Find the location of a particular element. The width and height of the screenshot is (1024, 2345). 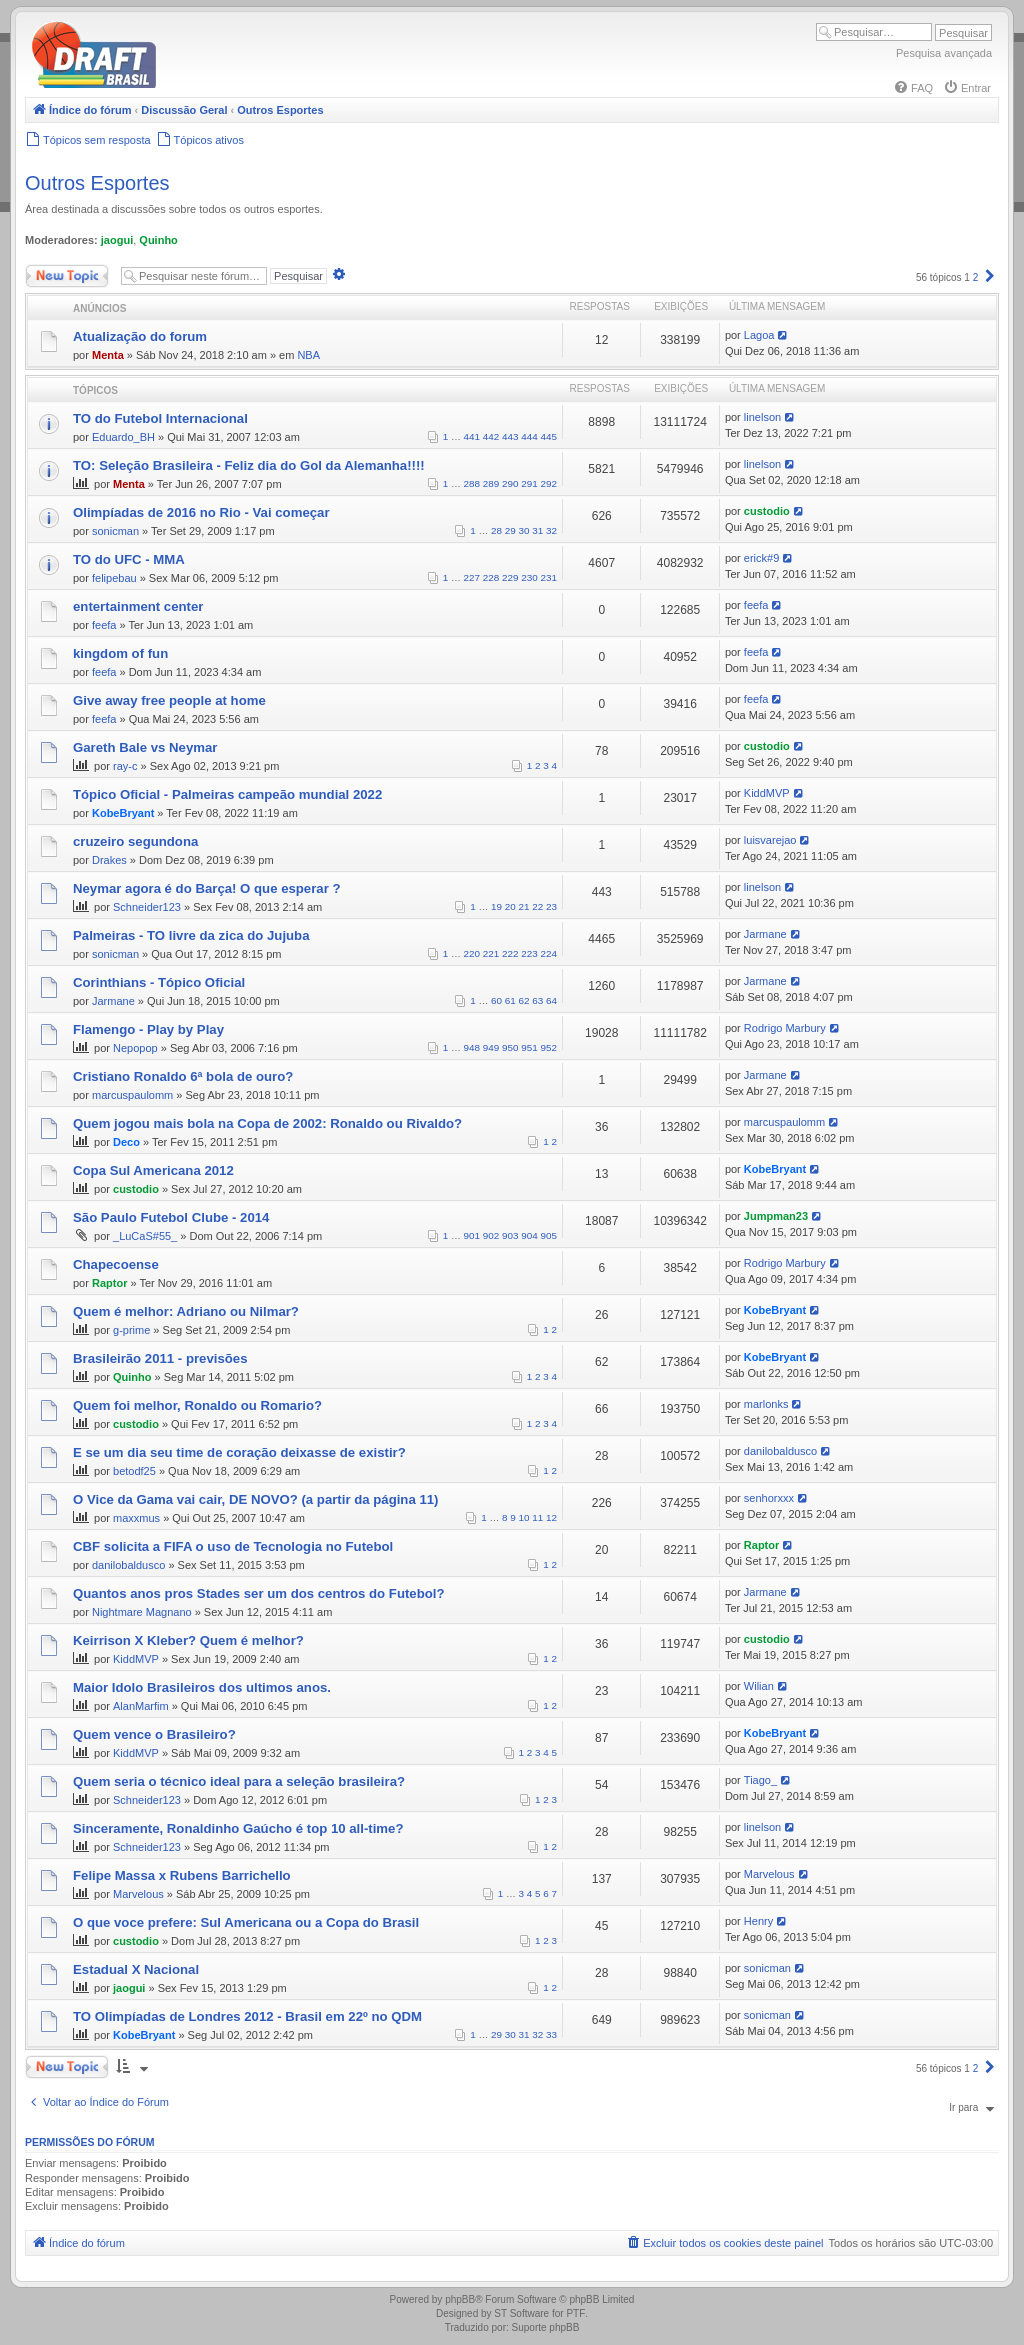

444 is located at coordinates (529, 436).